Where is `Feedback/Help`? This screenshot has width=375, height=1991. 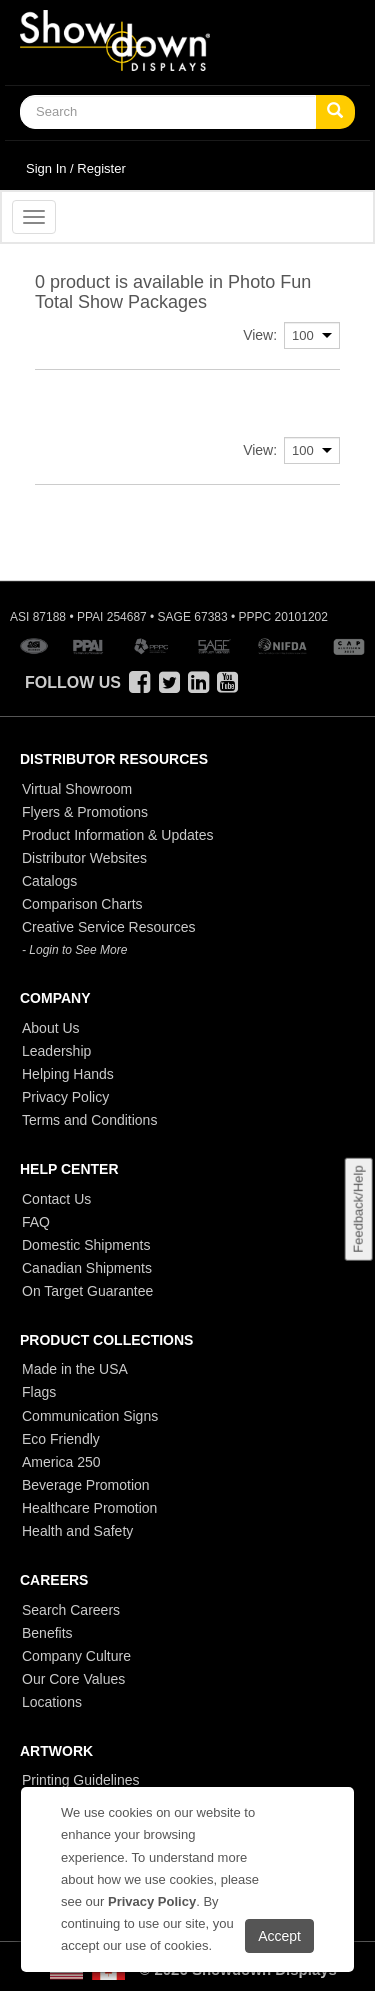 Feedback/Help is located at coordinates (357, 1208).